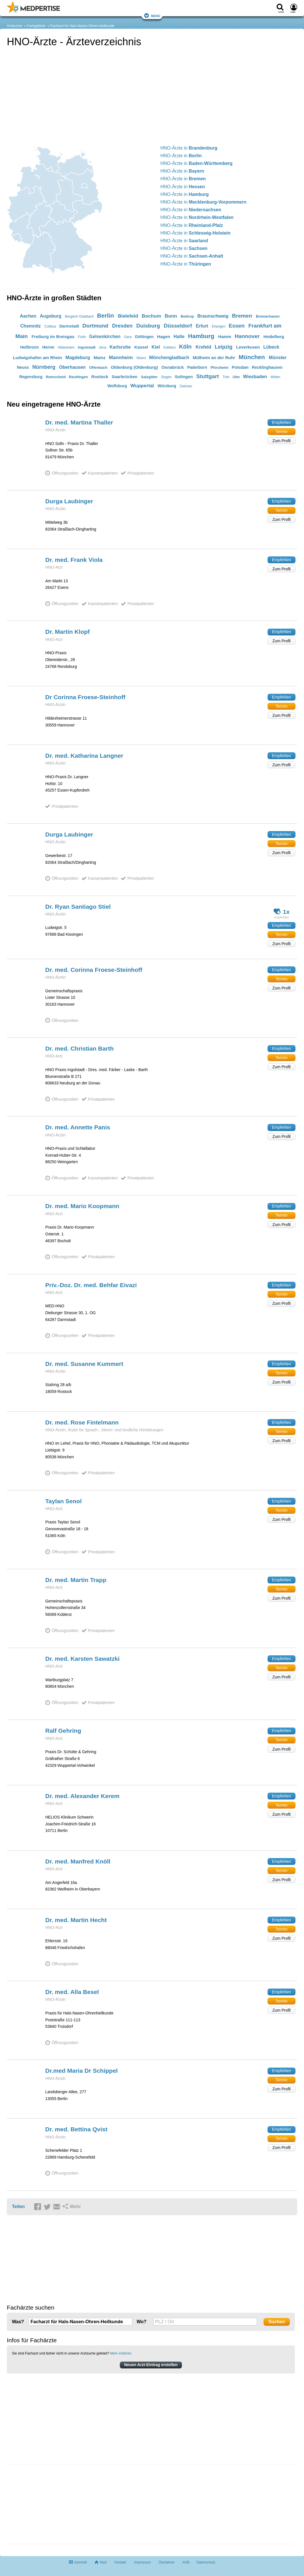 This screenshot has height=2576, width=304. I want to click on Regensburg, so click(30, 376).